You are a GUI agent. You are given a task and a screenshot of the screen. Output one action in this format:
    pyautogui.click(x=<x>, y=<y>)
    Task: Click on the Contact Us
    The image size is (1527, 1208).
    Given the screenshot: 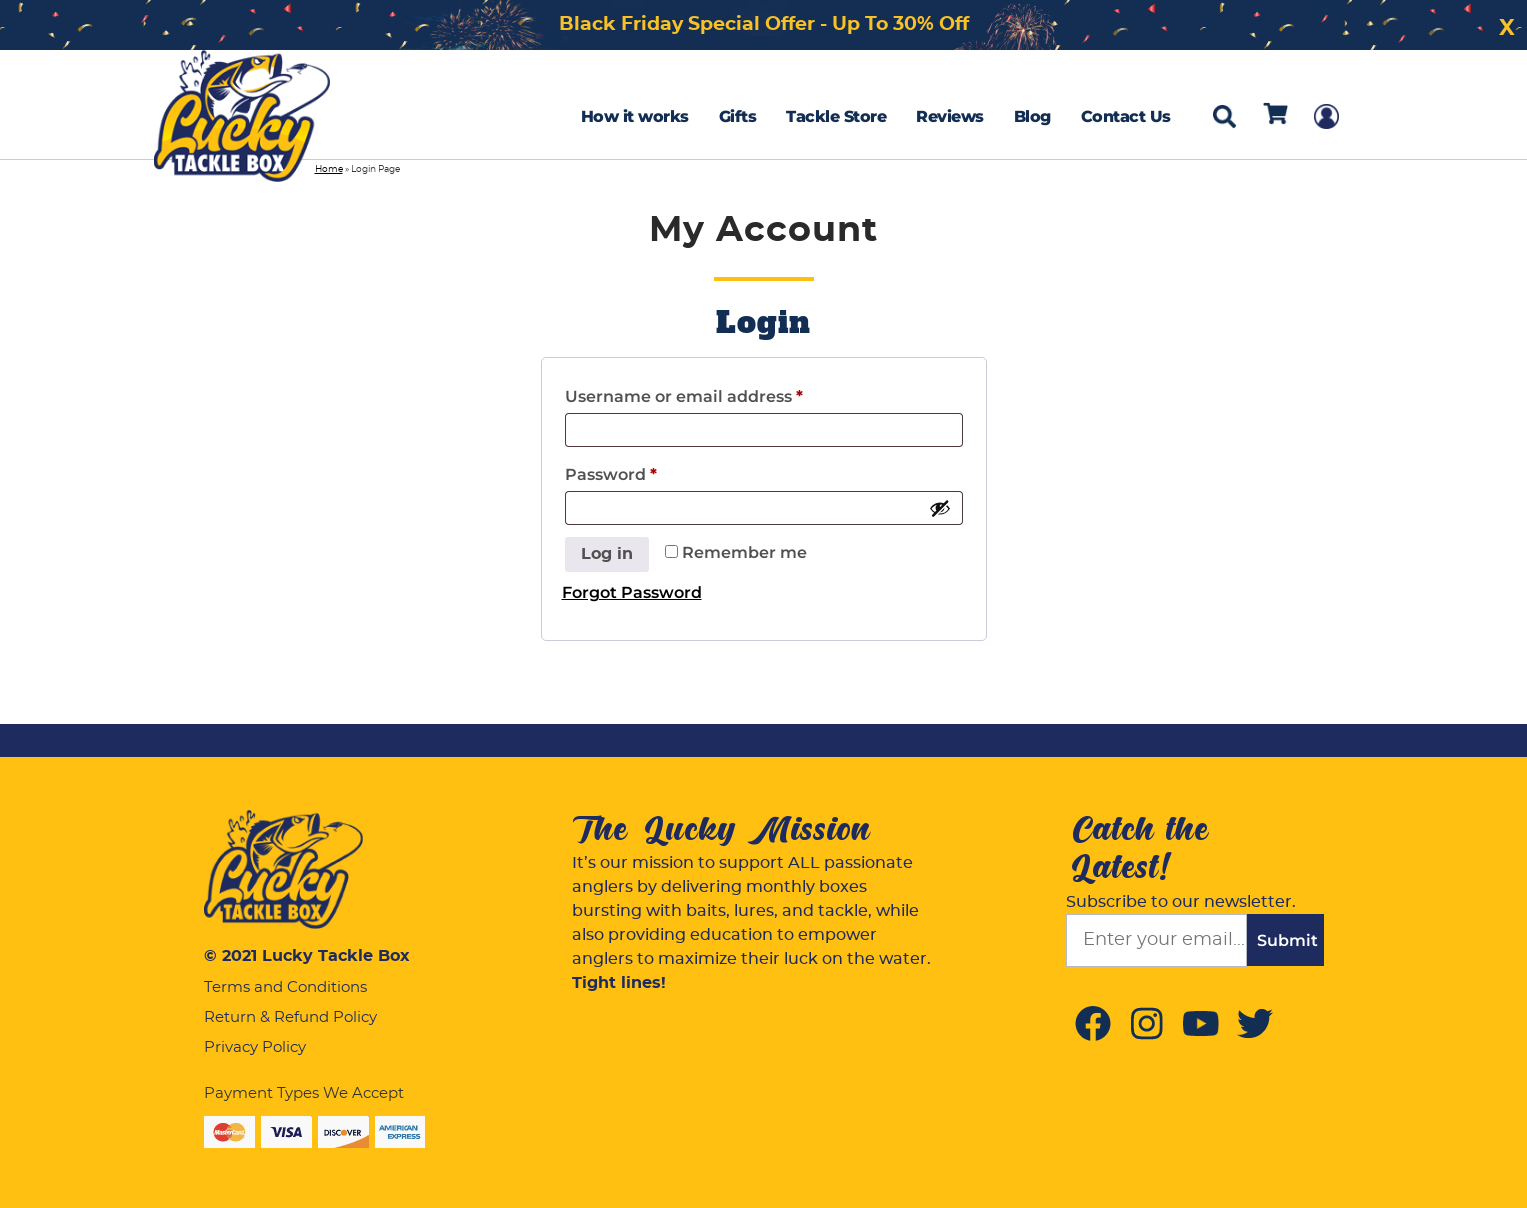 What is the action you would take?
    pyautogui.click(x=1126, y=116)
    